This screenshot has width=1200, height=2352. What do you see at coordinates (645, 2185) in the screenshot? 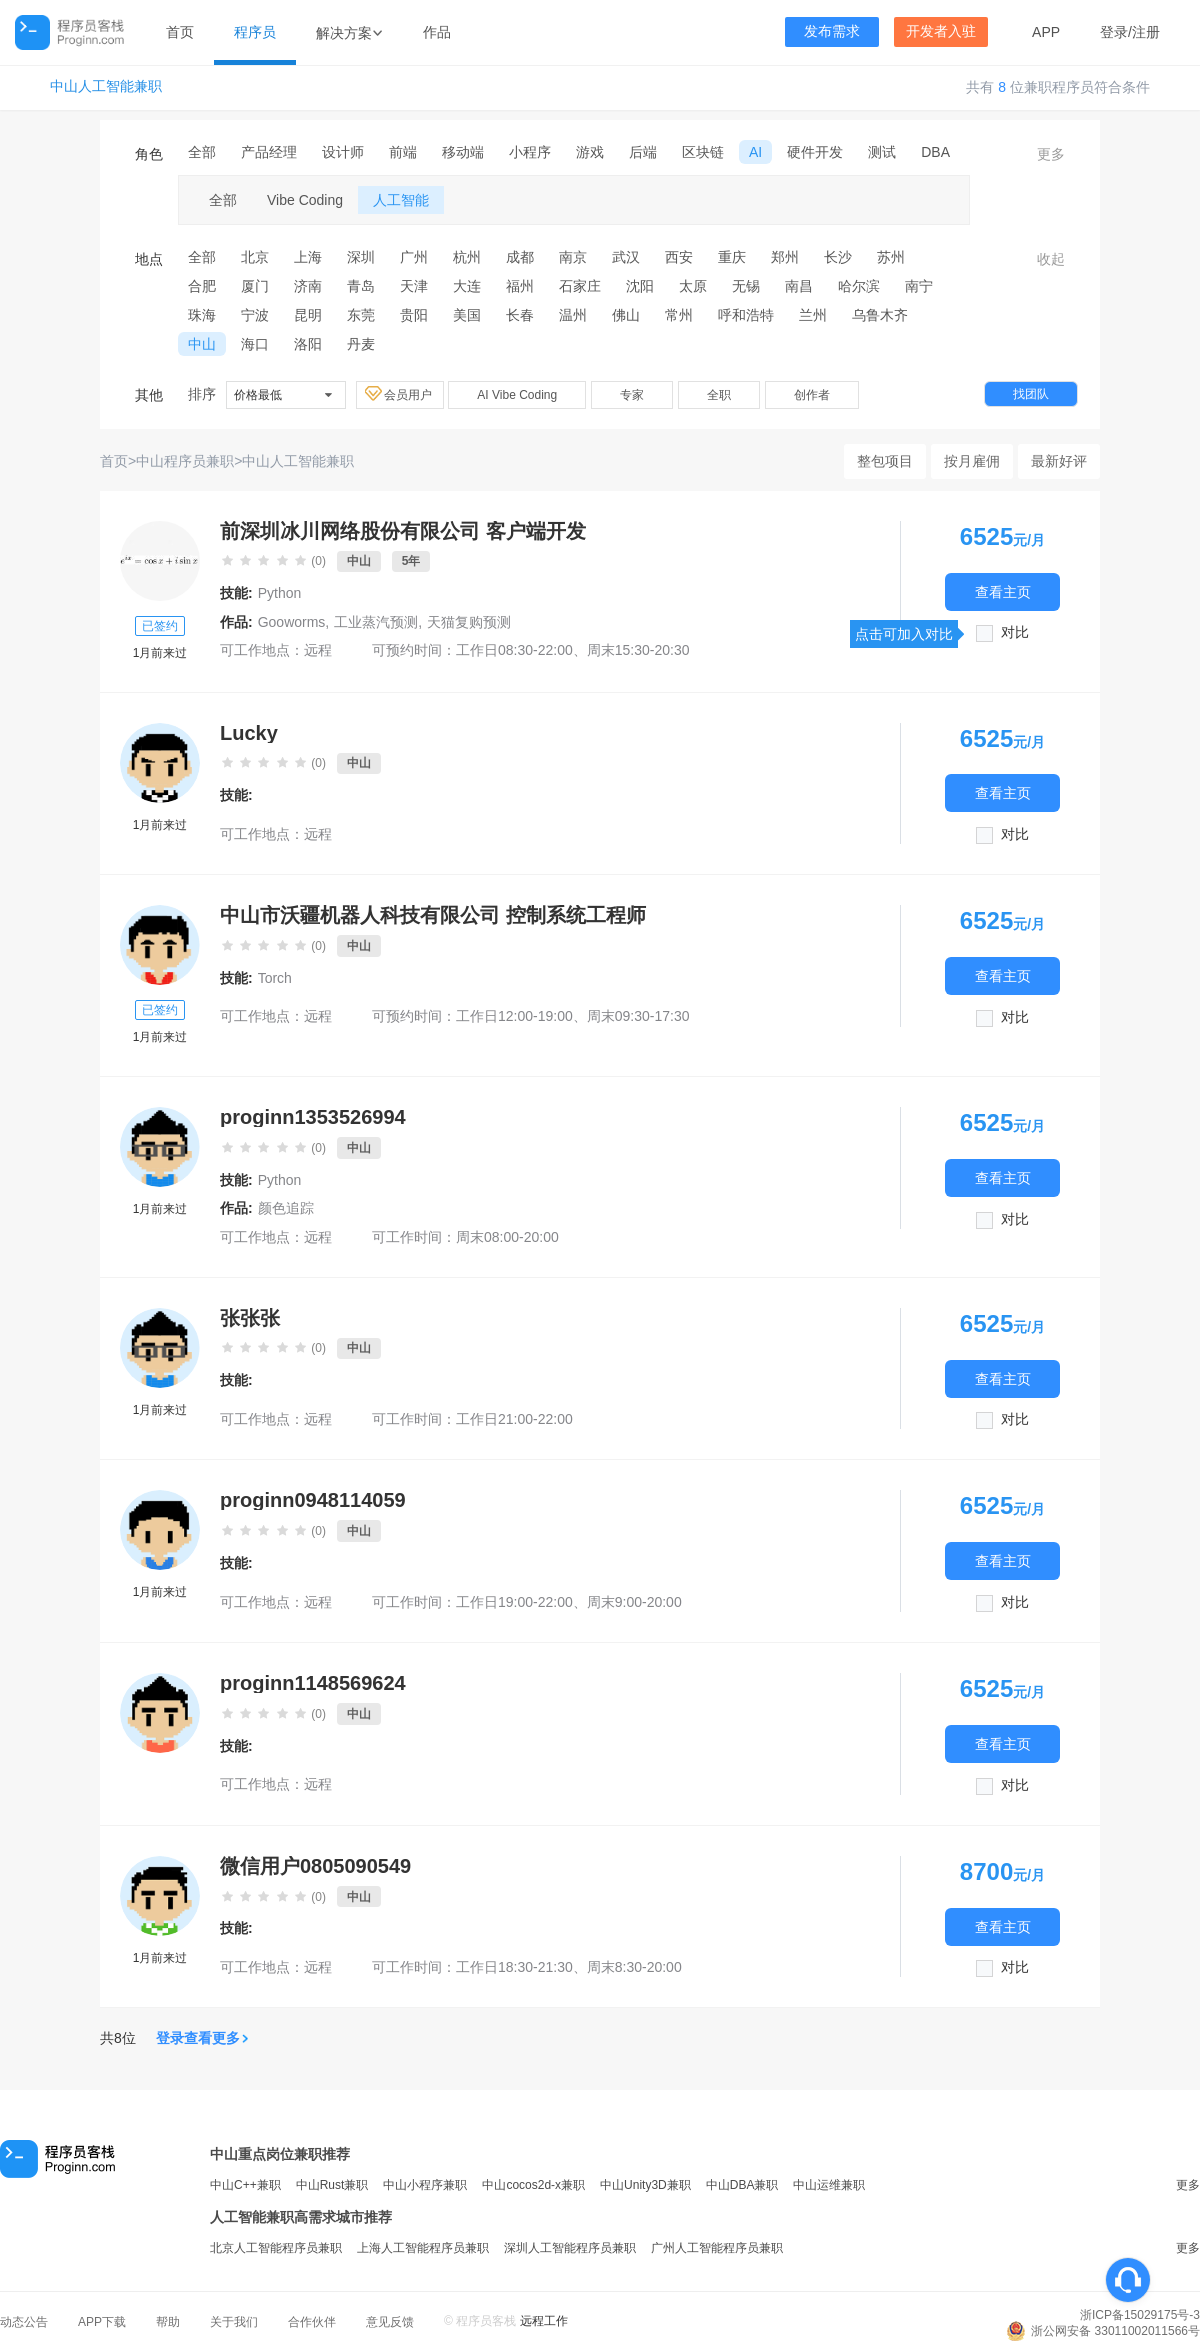
I see `中山Unity3D兼职` at bounding box center [645, 2185].